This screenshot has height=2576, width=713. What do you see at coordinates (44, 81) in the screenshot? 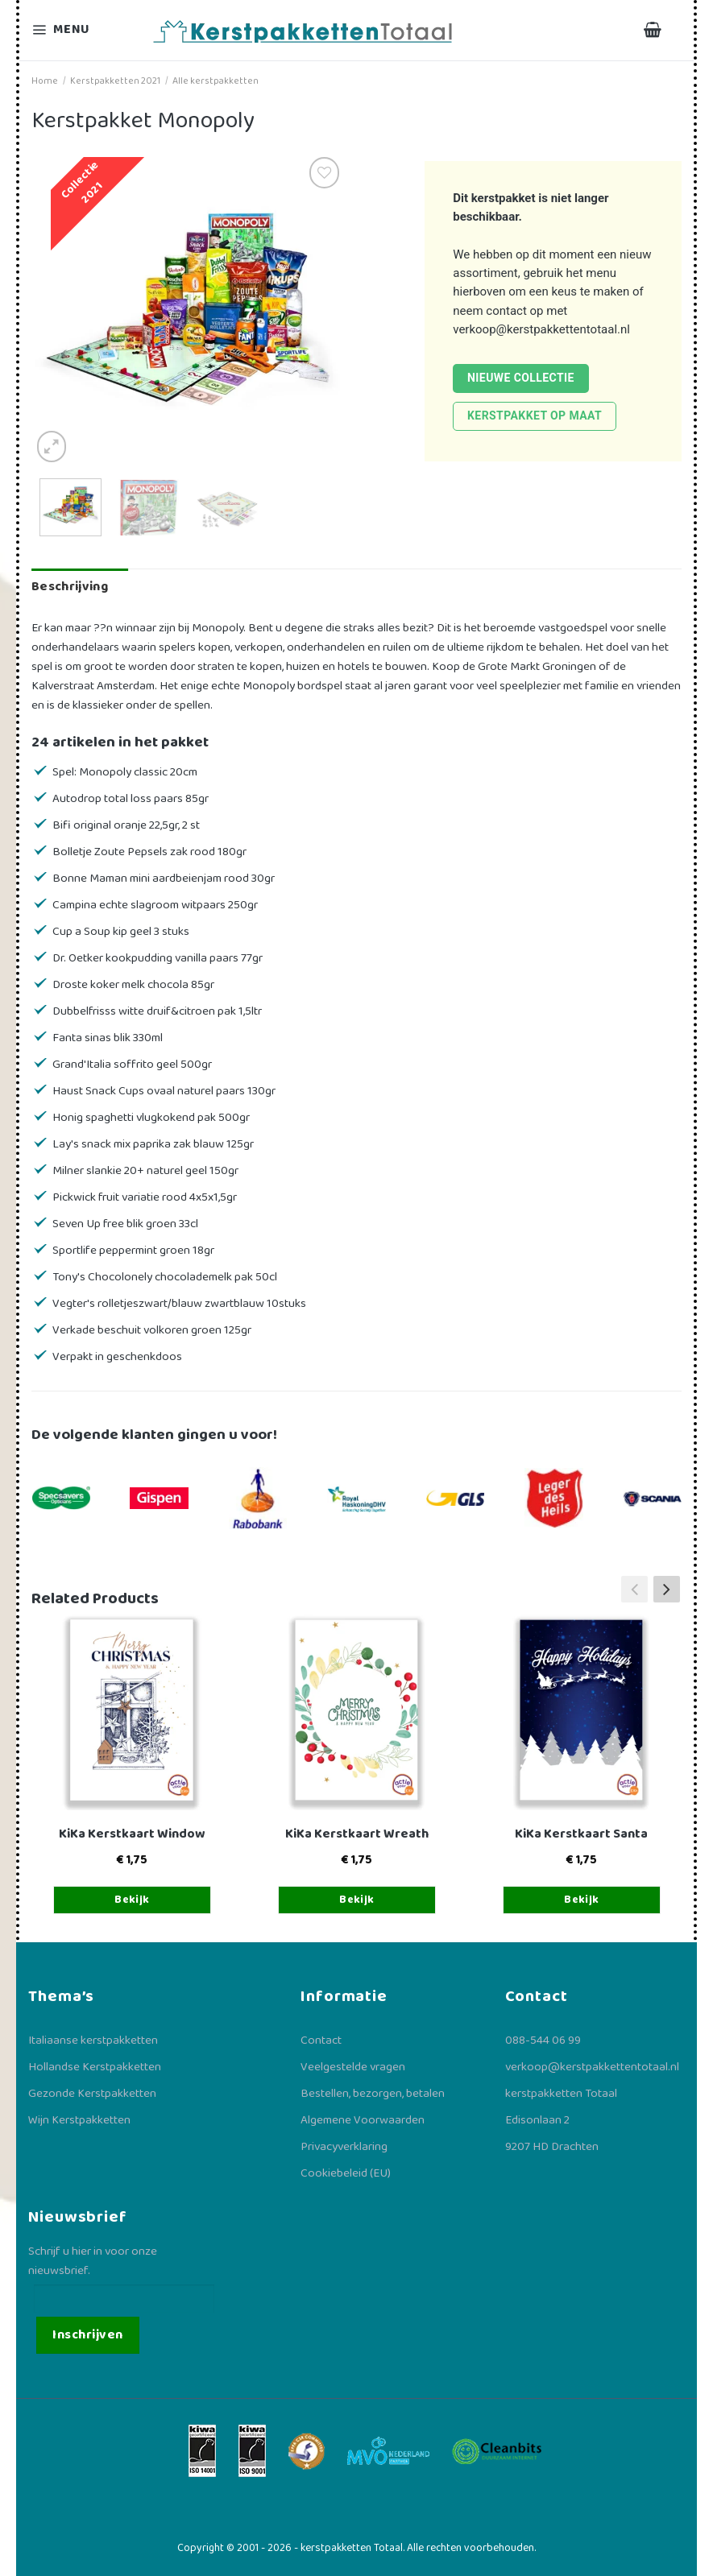
I see `Home` at bounding box center [44, 81].